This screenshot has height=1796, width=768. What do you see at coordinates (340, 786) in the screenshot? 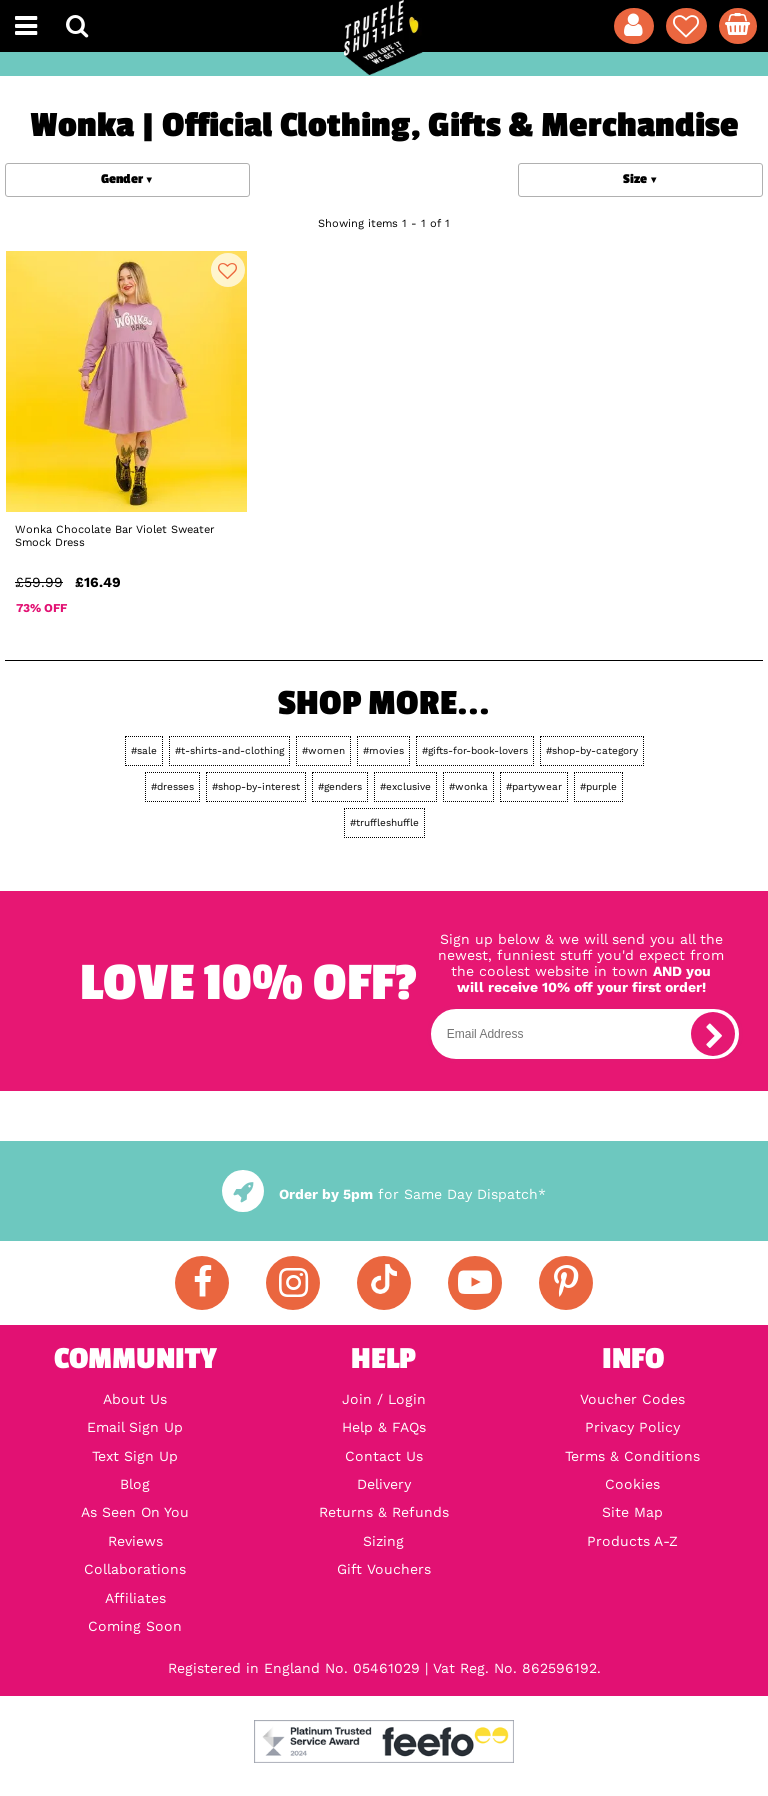
I see `#genders` at bounding box center [340, 786].